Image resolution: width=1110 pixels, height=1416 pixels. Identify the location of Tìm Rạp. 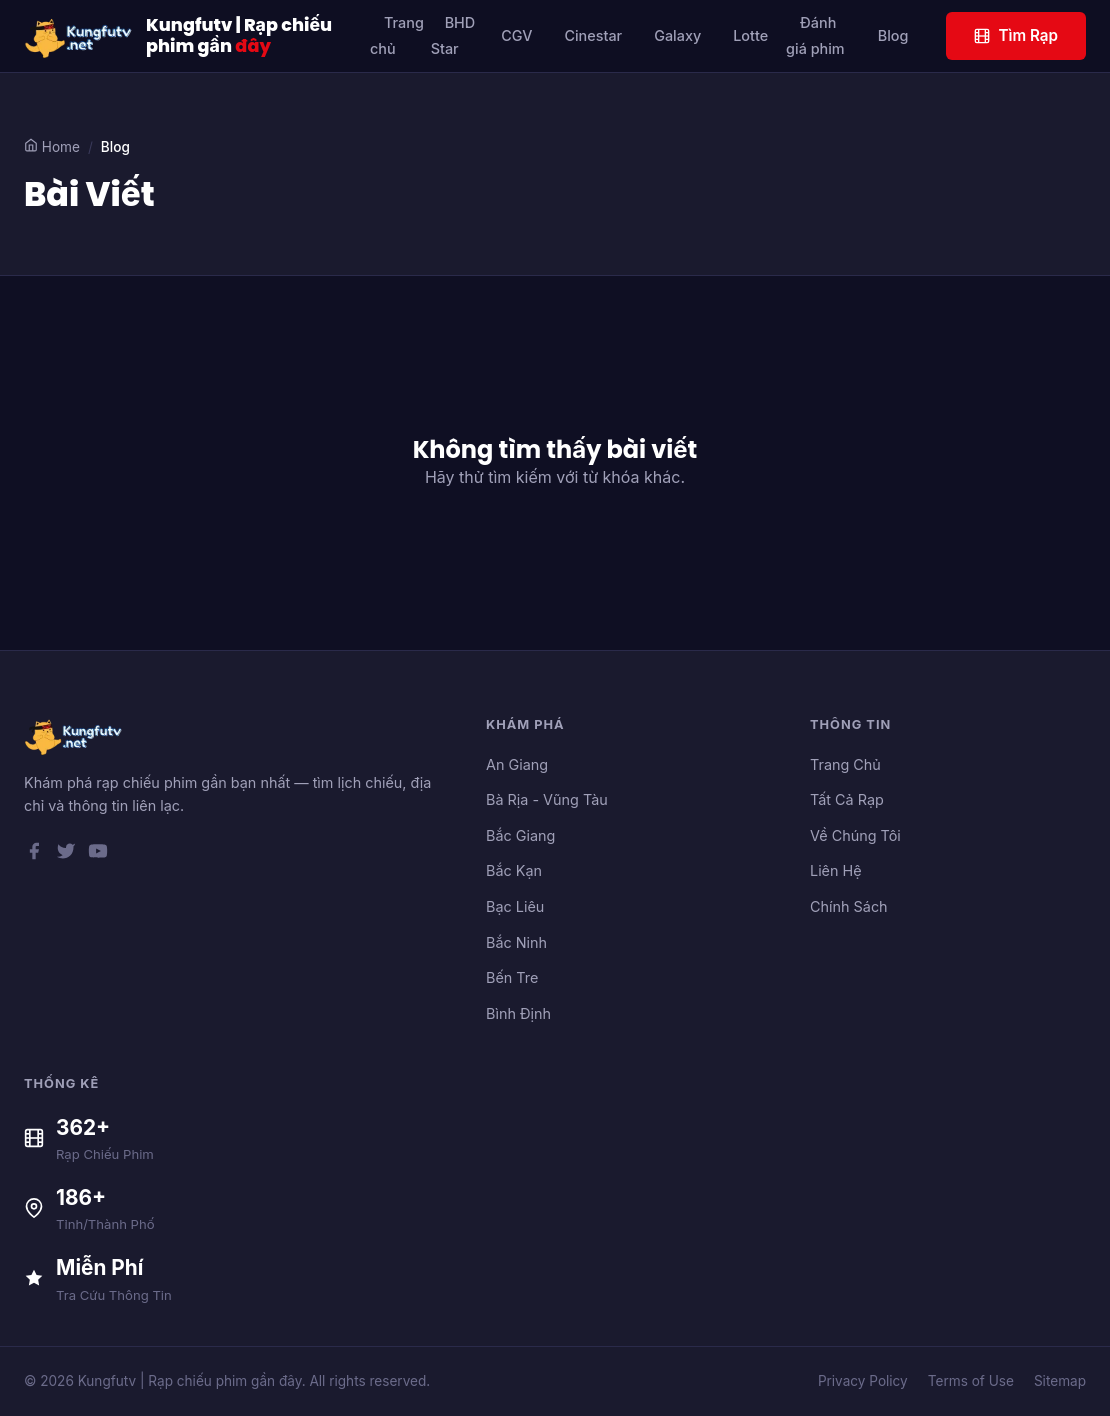
(1016, 35).